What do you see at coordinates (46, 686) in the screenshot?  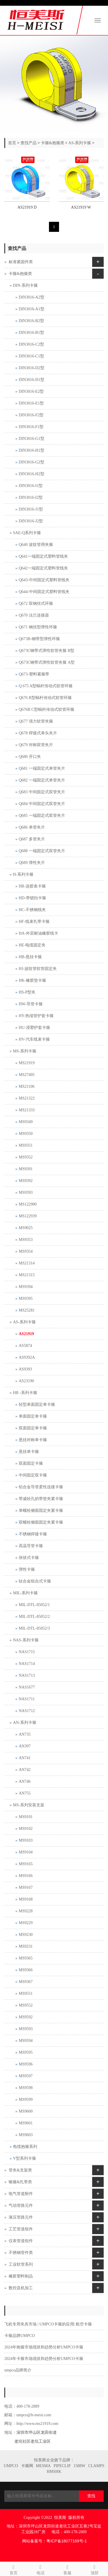 I see `Q 675 A型蜗杆传动式软管环箍` at bounding box center [46, 686].